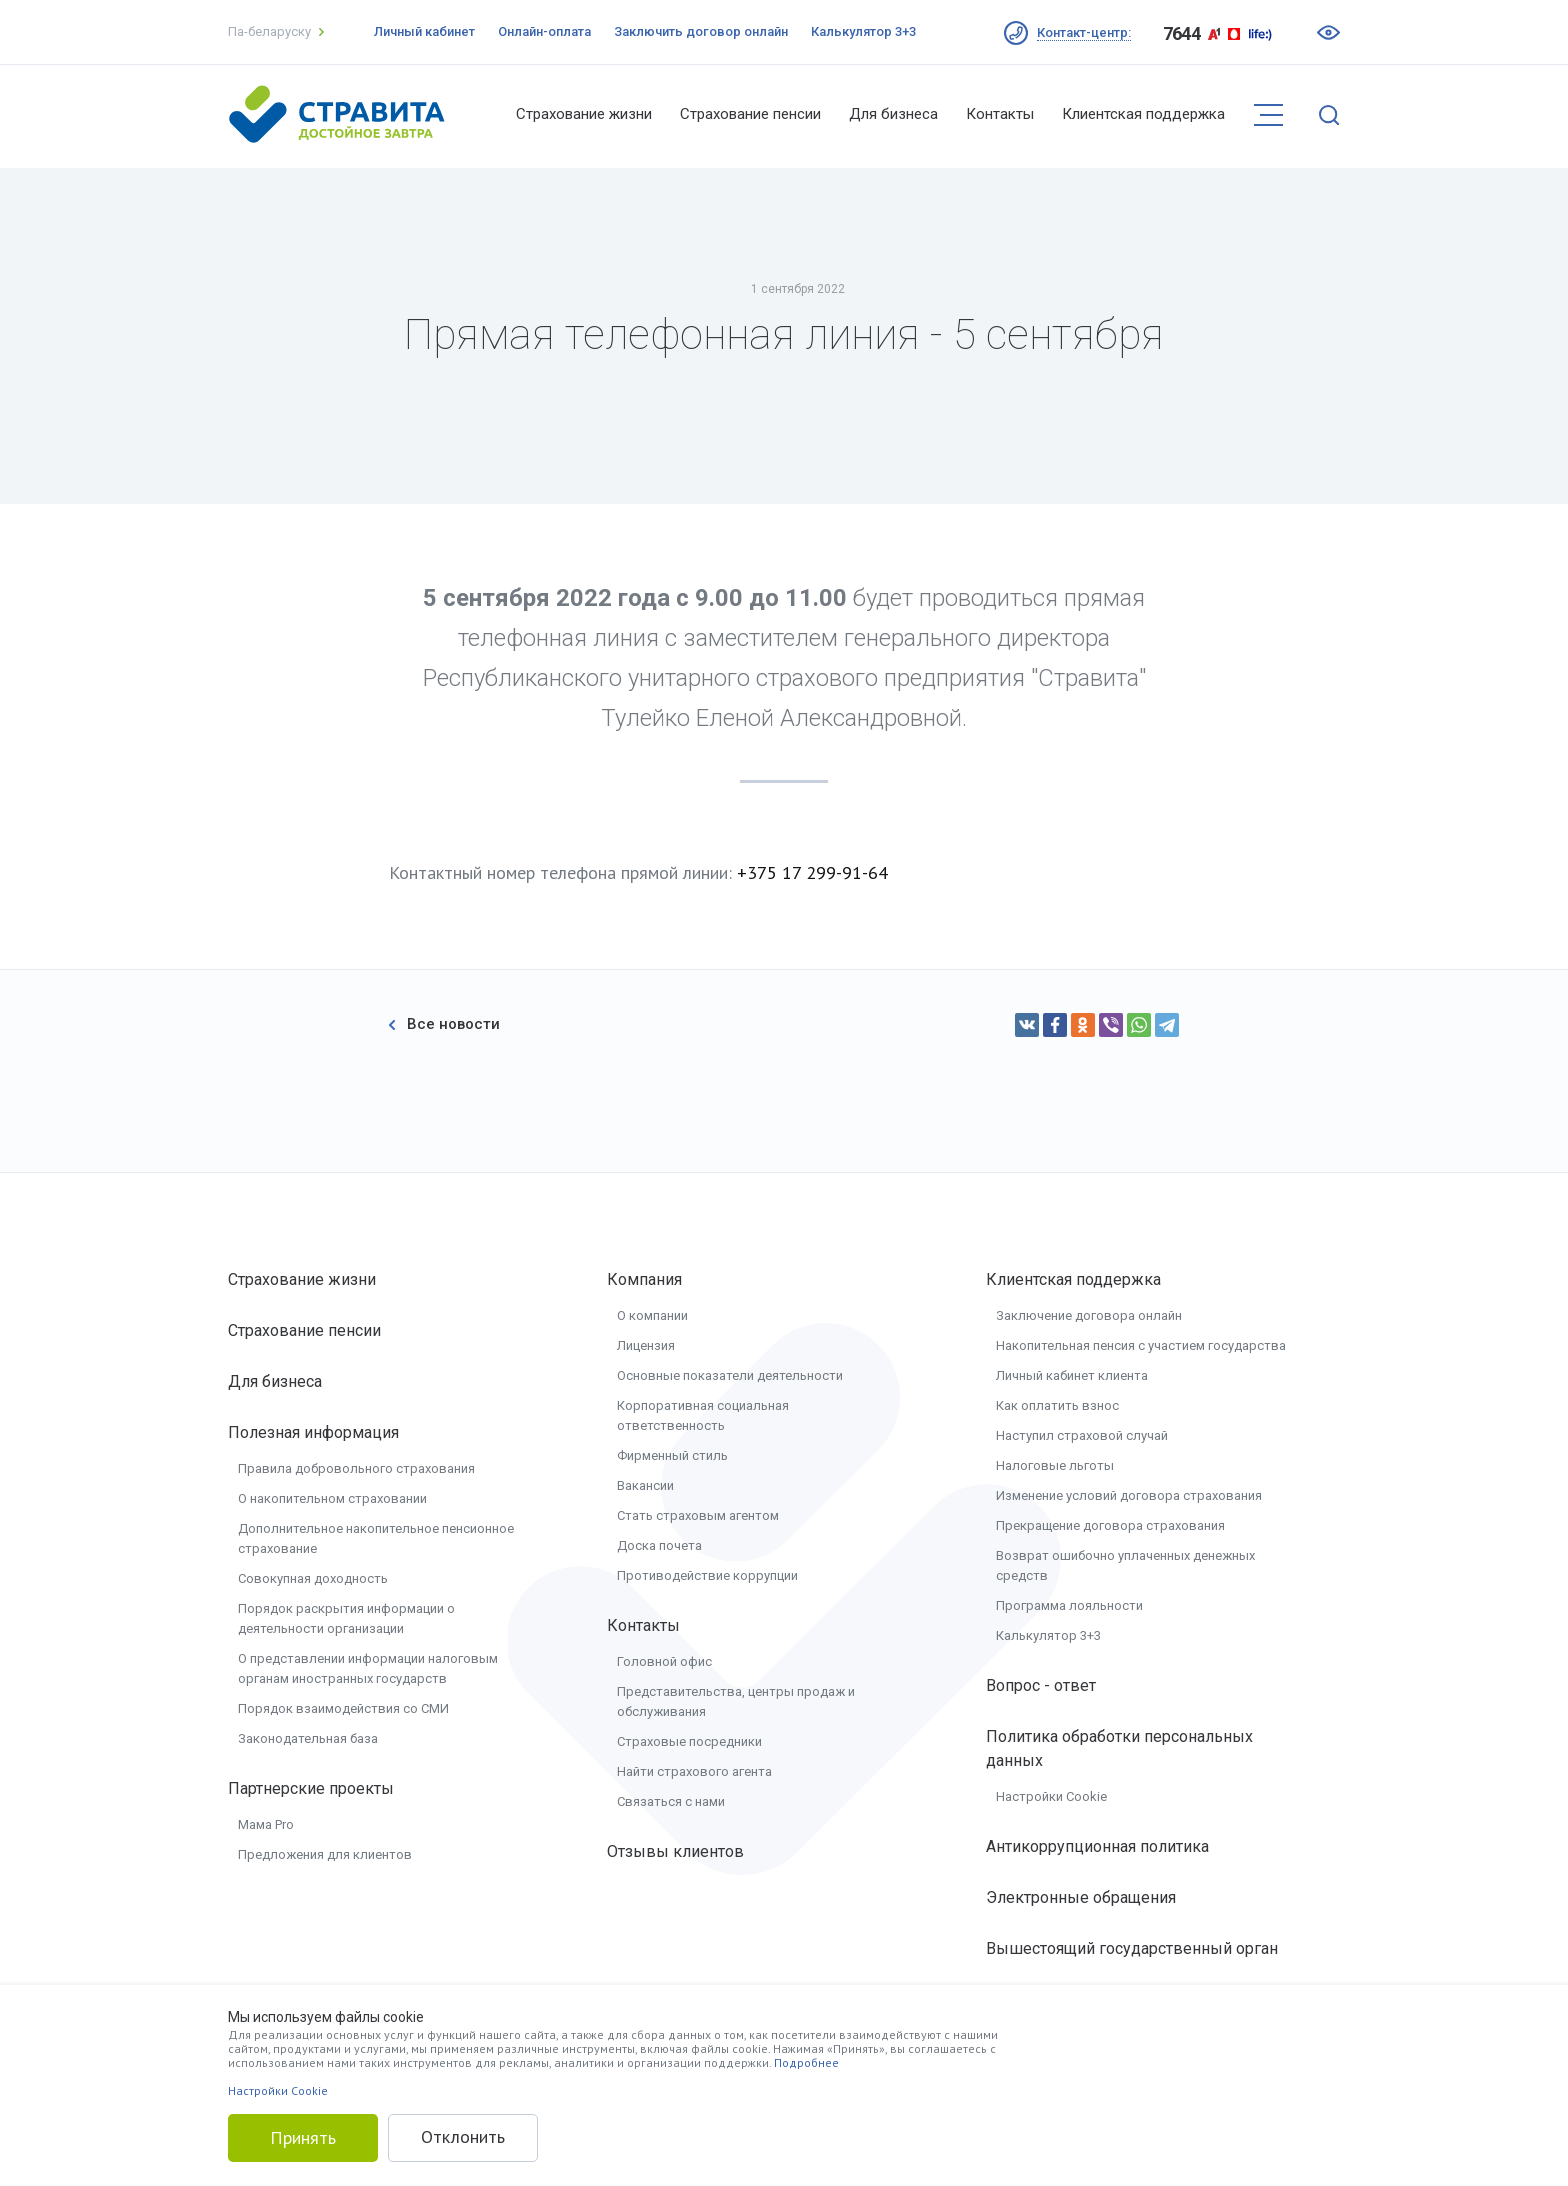 The height and width of the screenshot is (2186, 1568). What do you see at coordinates (1082, 1435) in the screenshot?
I see `Наступил страховой случай` at bounding box center [1082, 1435].